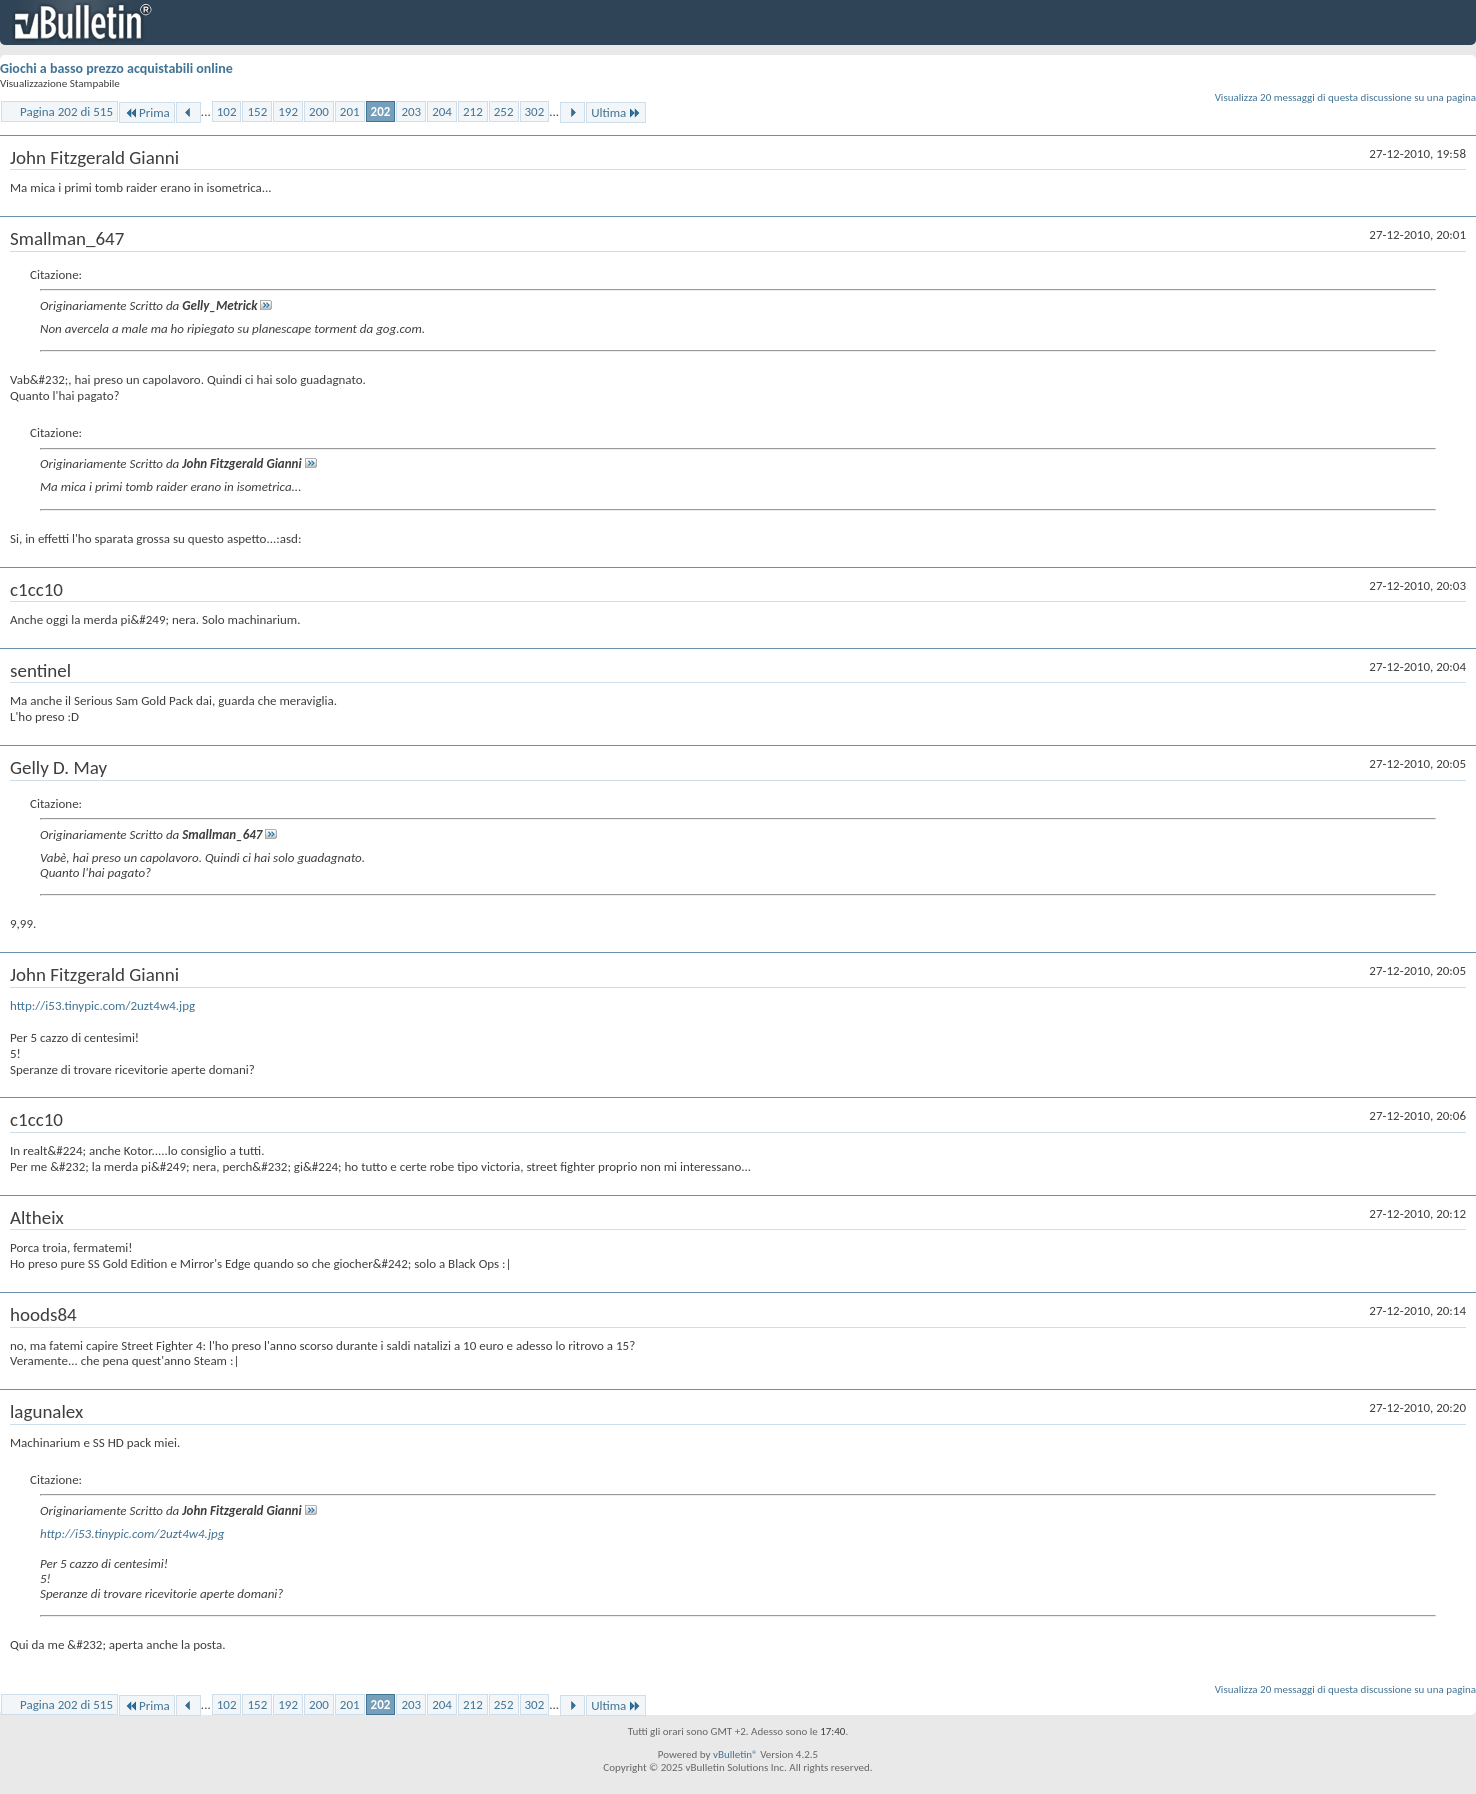  I want to click on 203, so click(411, 111).